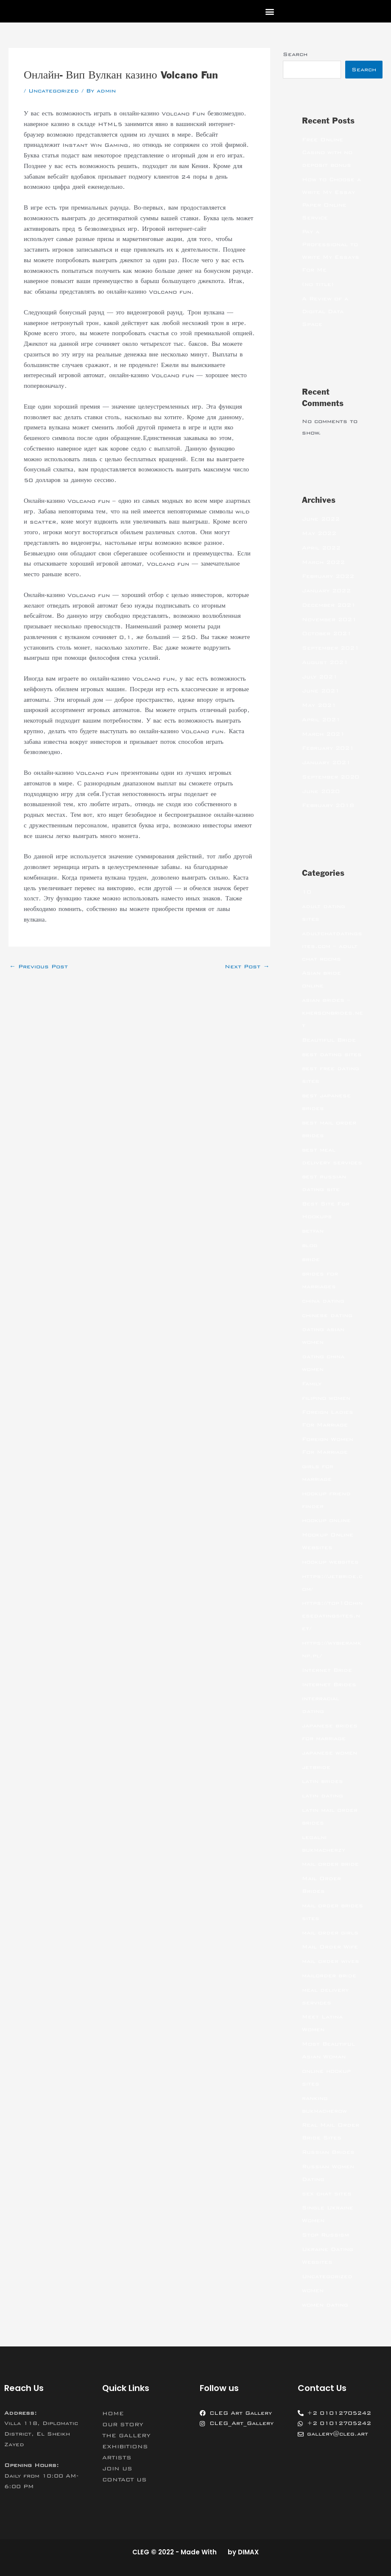  Describe the element at coordinates (311, 1383) in the screenshot. I see `Family` at that location.